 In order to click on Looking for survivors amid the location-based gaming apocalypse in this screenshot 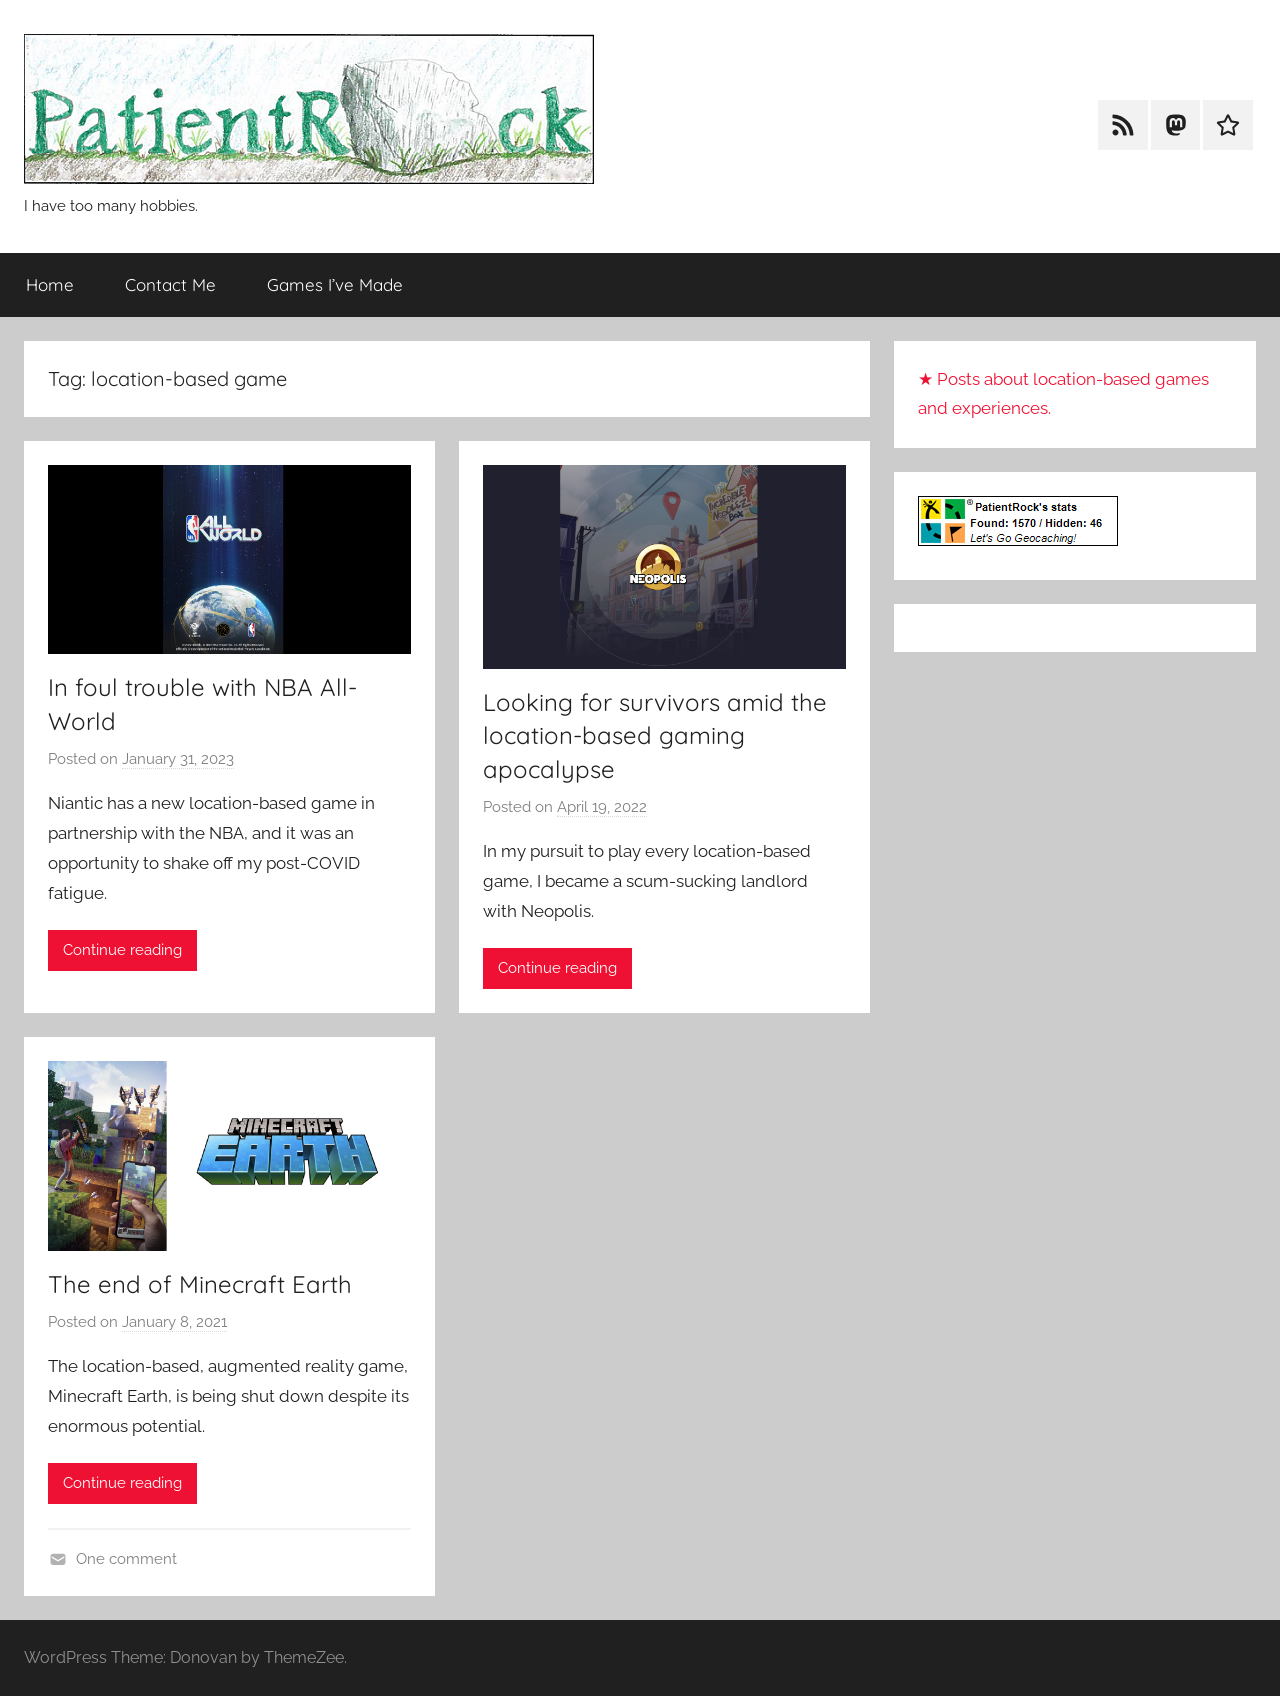, I will do `click(655, 735)`.